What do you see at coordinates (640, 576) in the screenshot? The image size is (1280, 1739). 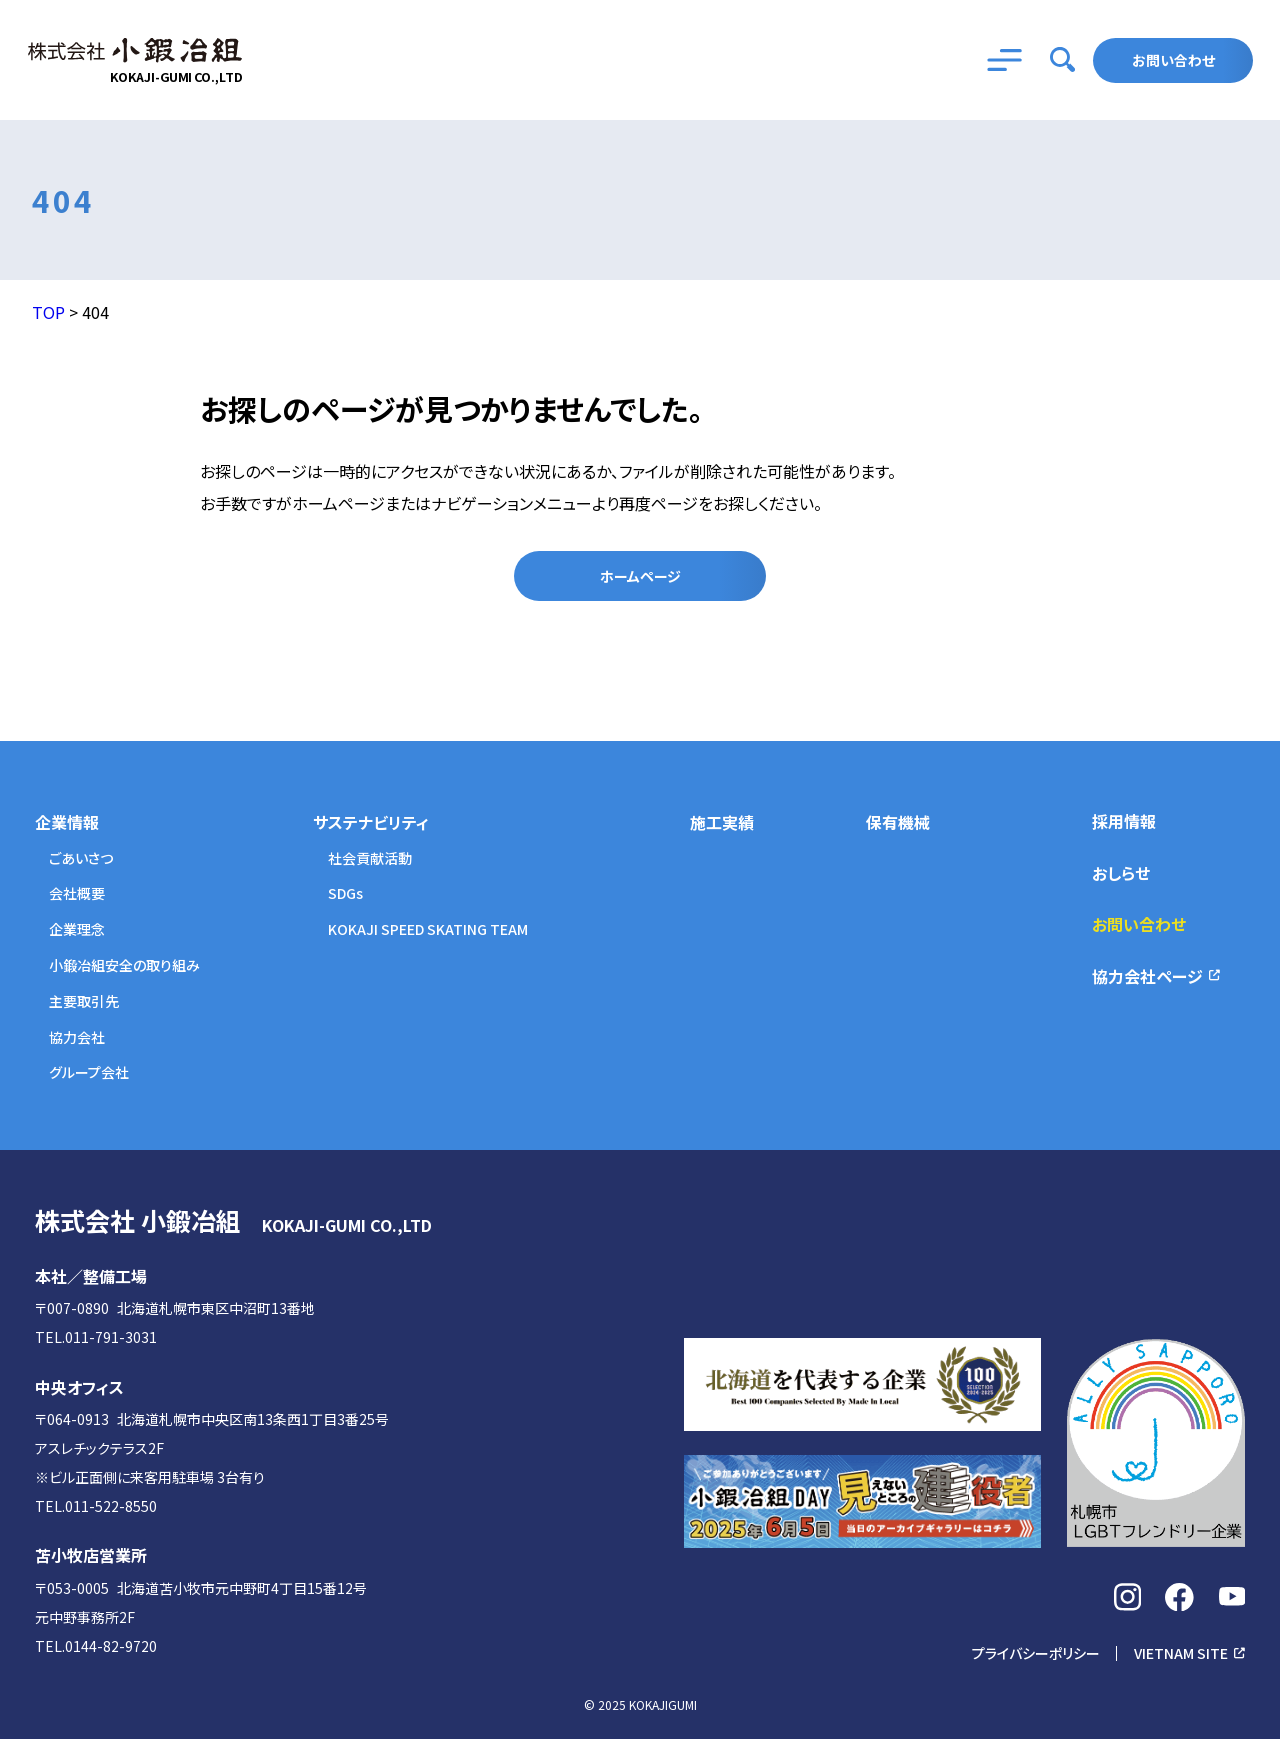 I see `ホームページ` at bounding box center [640, 576].